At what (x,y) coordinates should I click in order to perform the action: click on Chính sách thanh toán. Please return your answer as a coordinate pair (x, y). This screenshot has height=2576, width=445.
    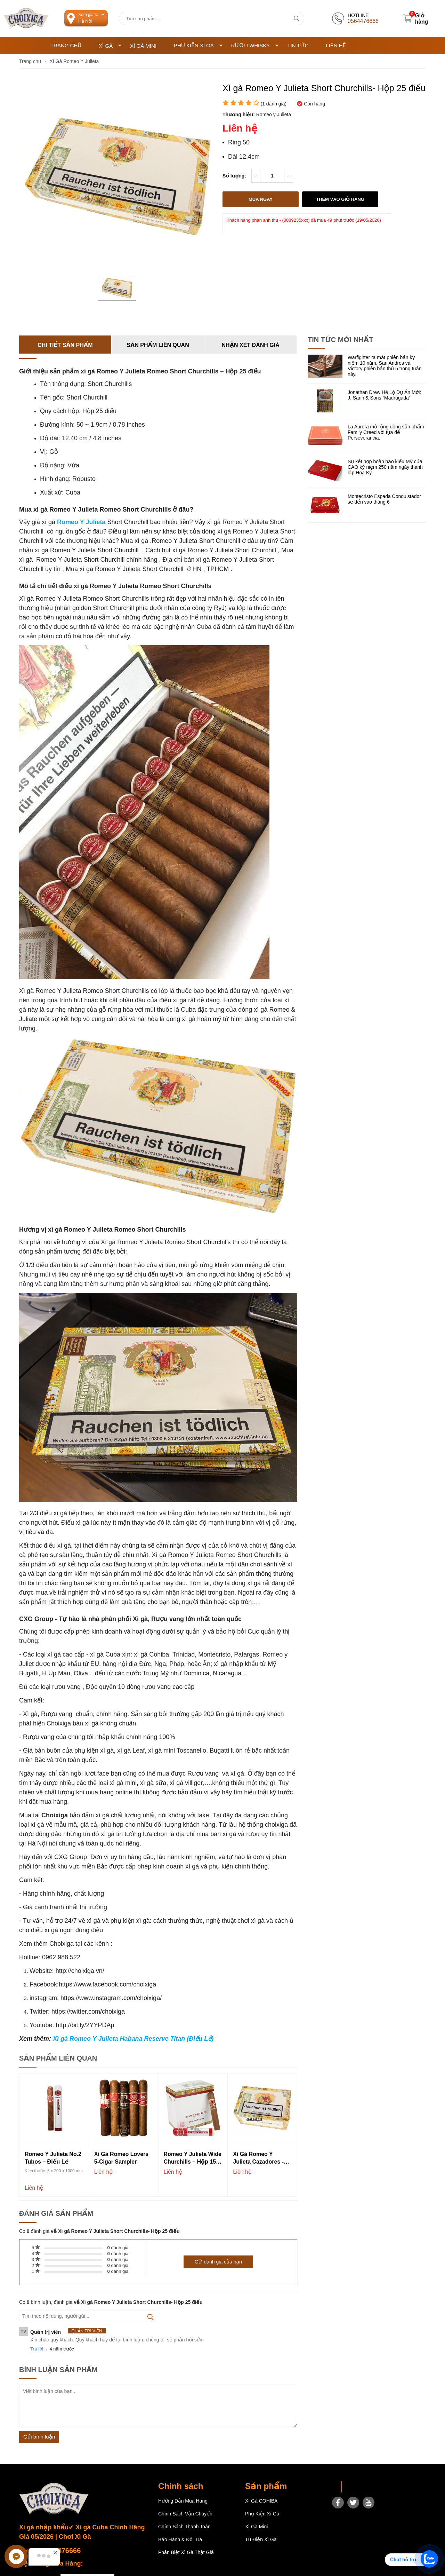
    Looking at the image, I should click on (184, 2526).